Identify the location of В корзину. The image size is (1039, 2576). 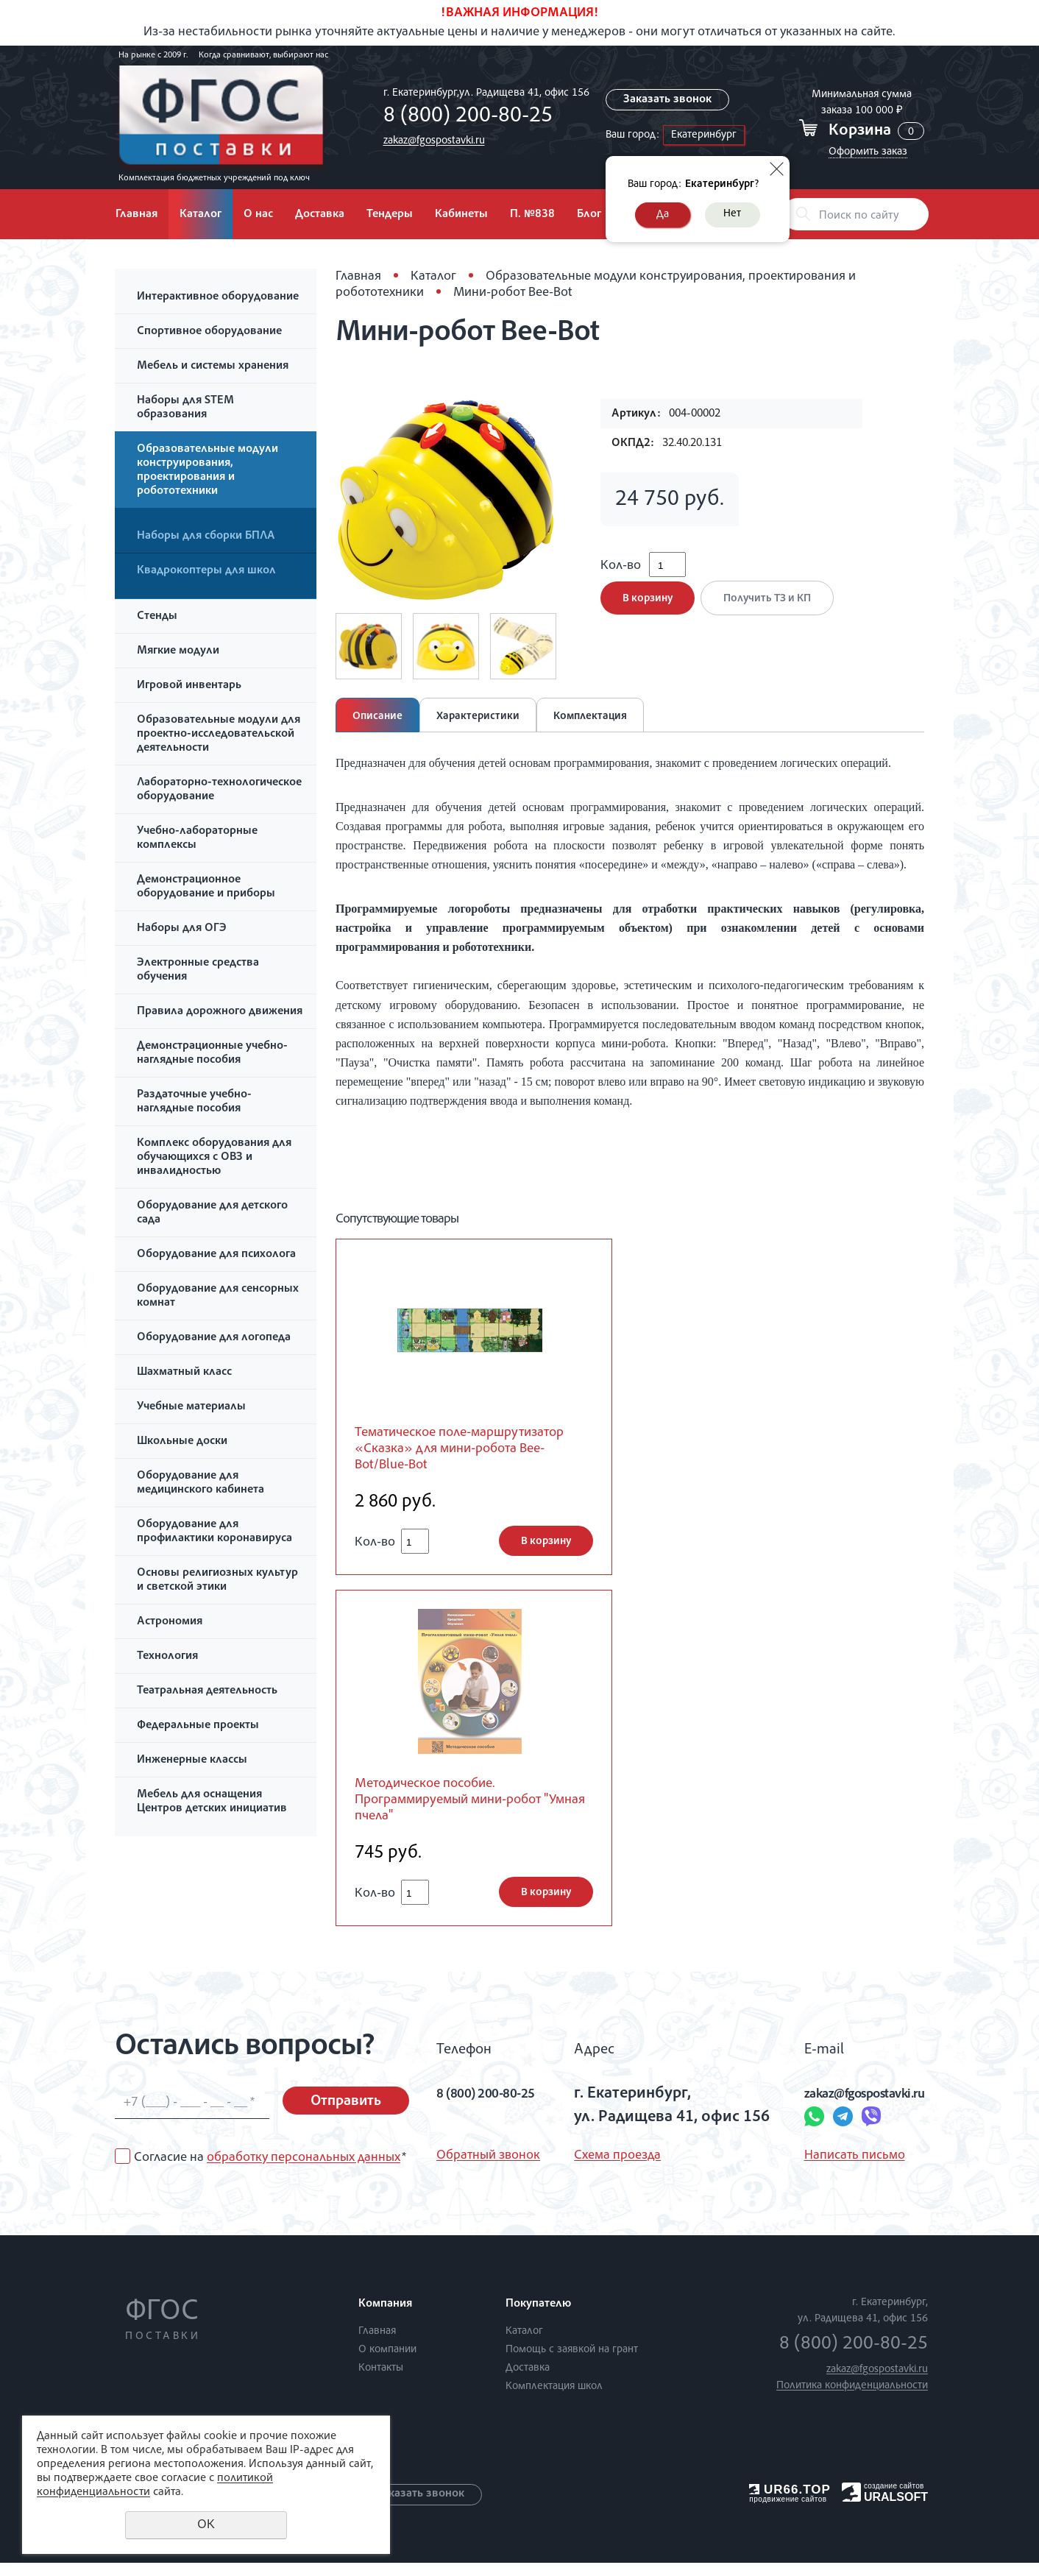
(648, 609).